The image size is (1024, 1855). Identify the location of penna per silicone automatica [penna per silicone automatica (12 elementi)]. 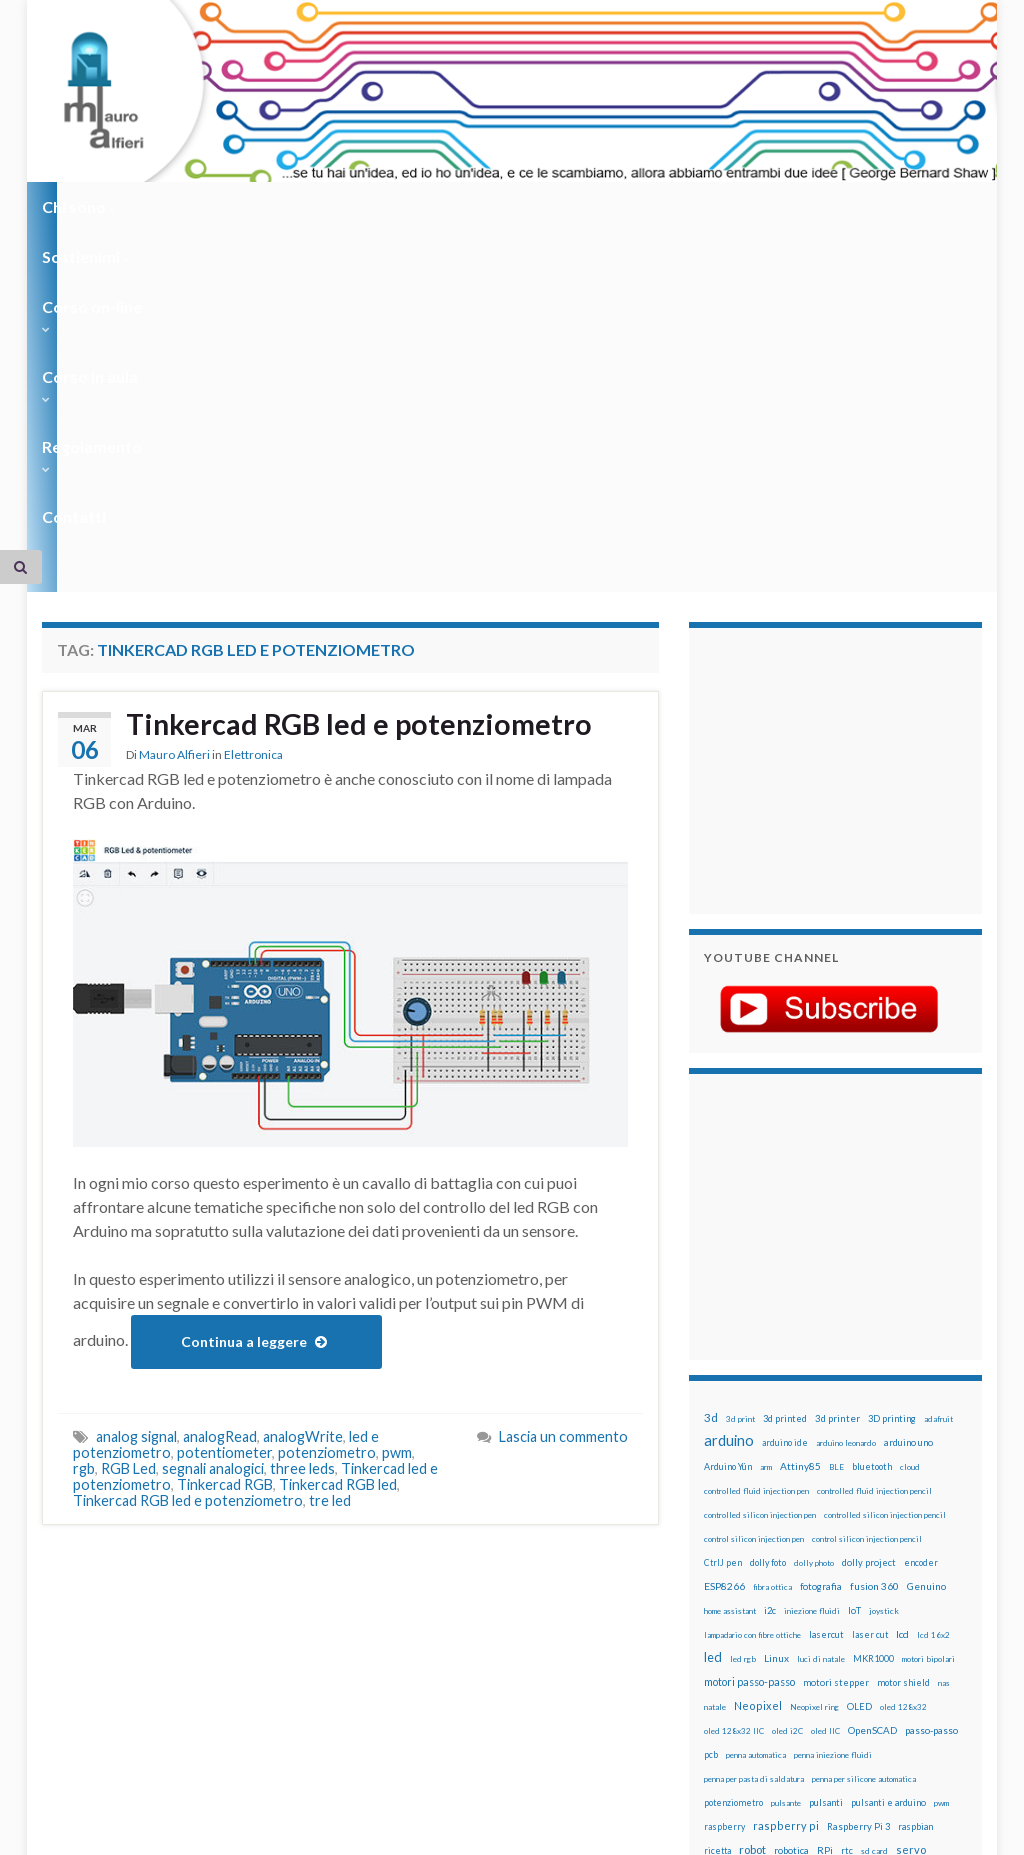
(864, 1469).